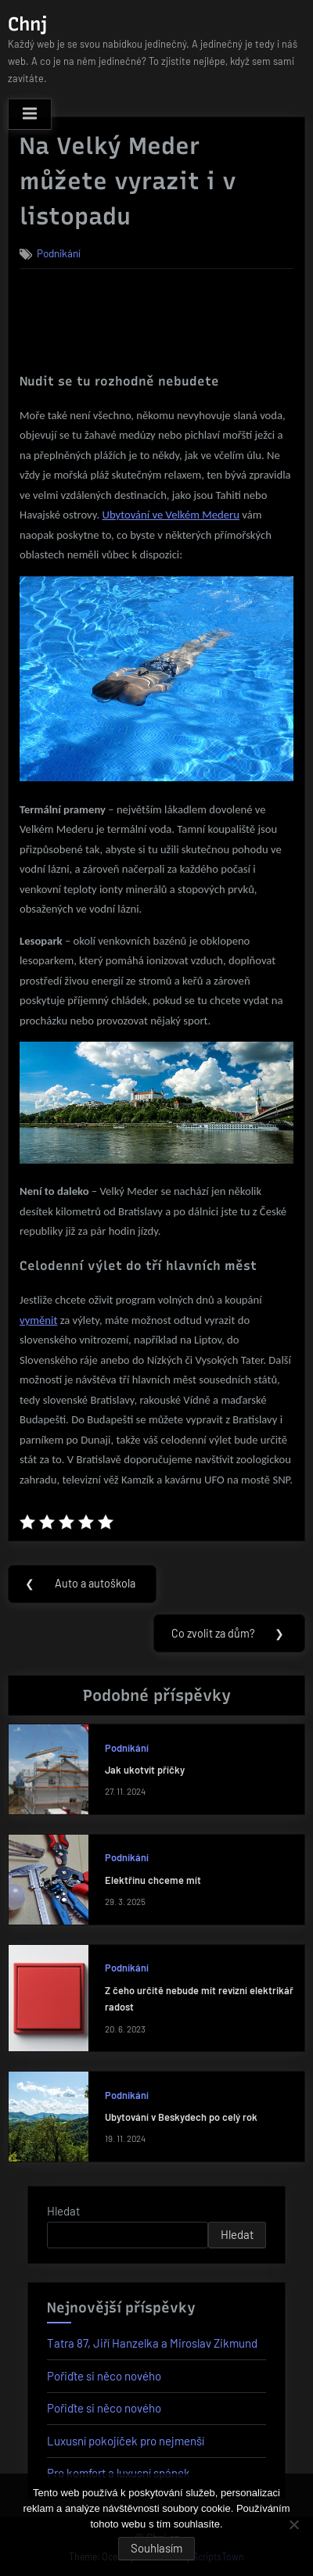 The width and height of the screenshot is (313, 2576). Describe the element at coordinates (156, 2548) in the screenshot. I see `Souhlasím` at that location.